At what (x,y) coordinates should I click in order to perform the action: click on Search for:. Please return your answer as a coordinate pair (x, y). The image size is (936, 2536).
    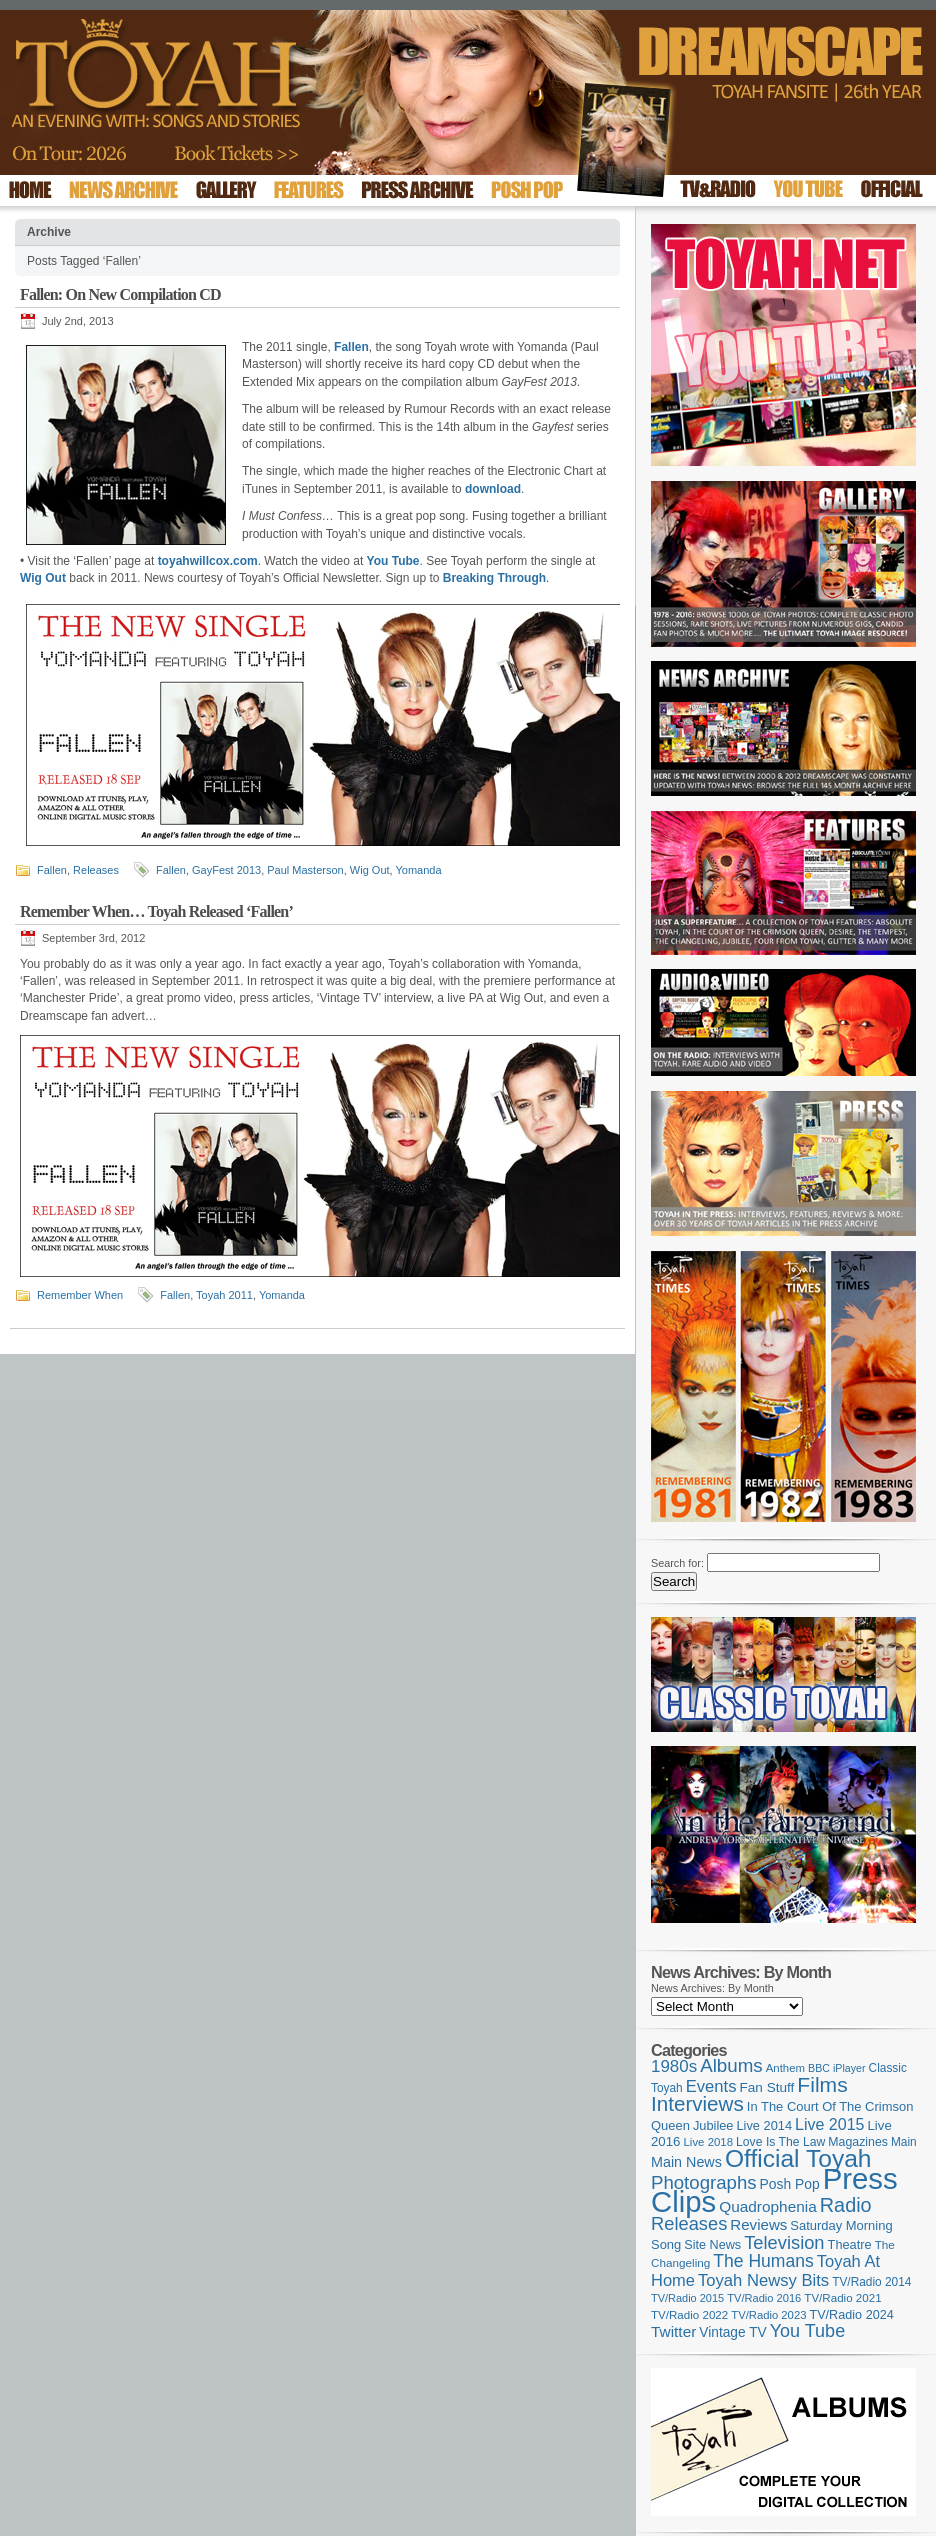
    Looking at the image, I should click on (677, 1563).